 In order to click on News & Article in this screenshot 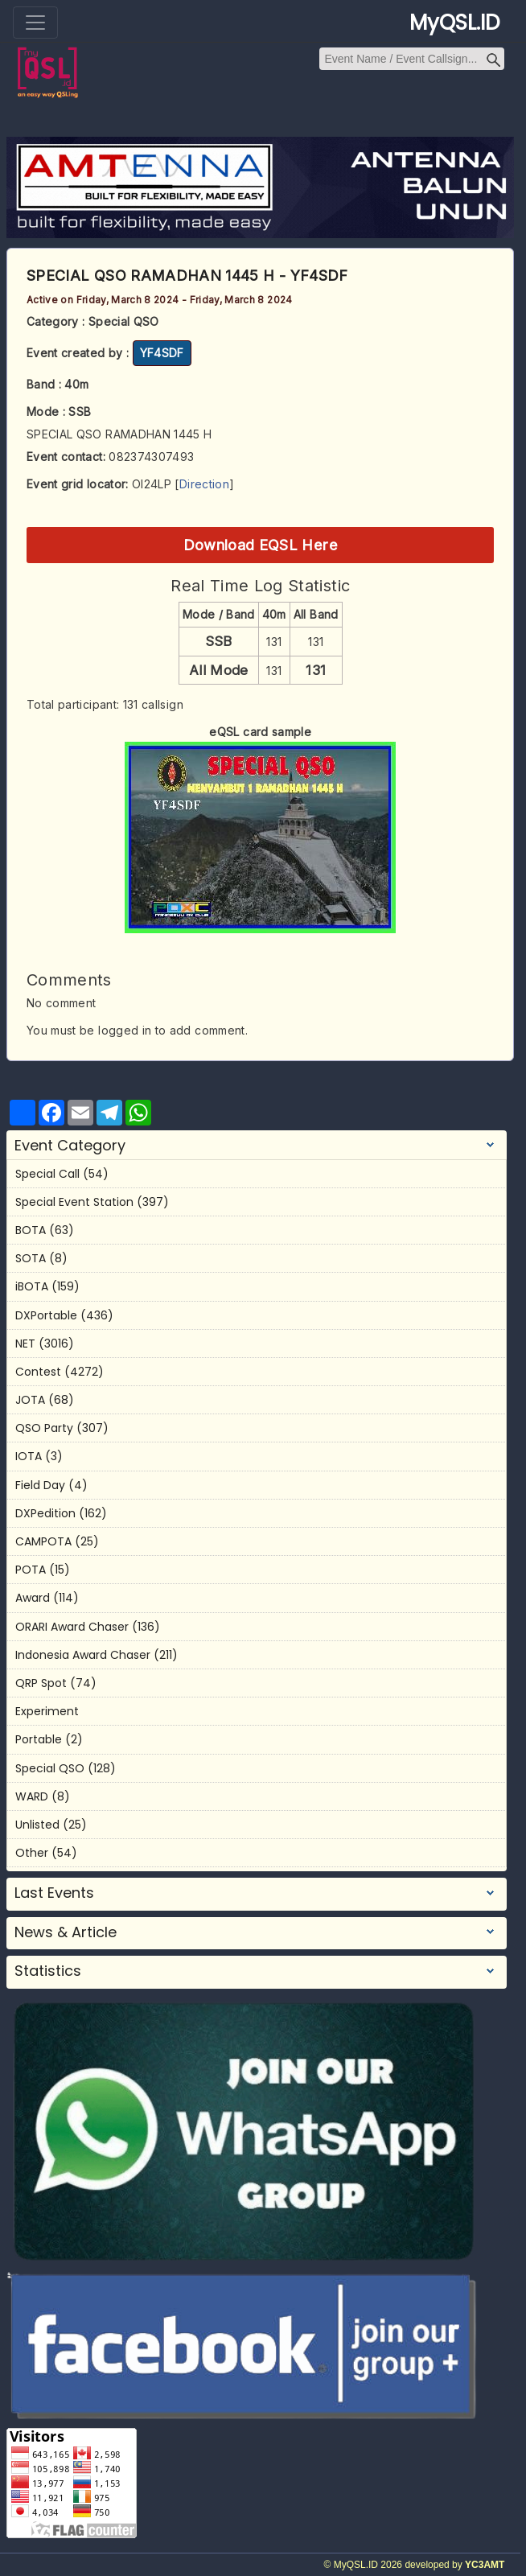, I will do `click(65, 1932)`.